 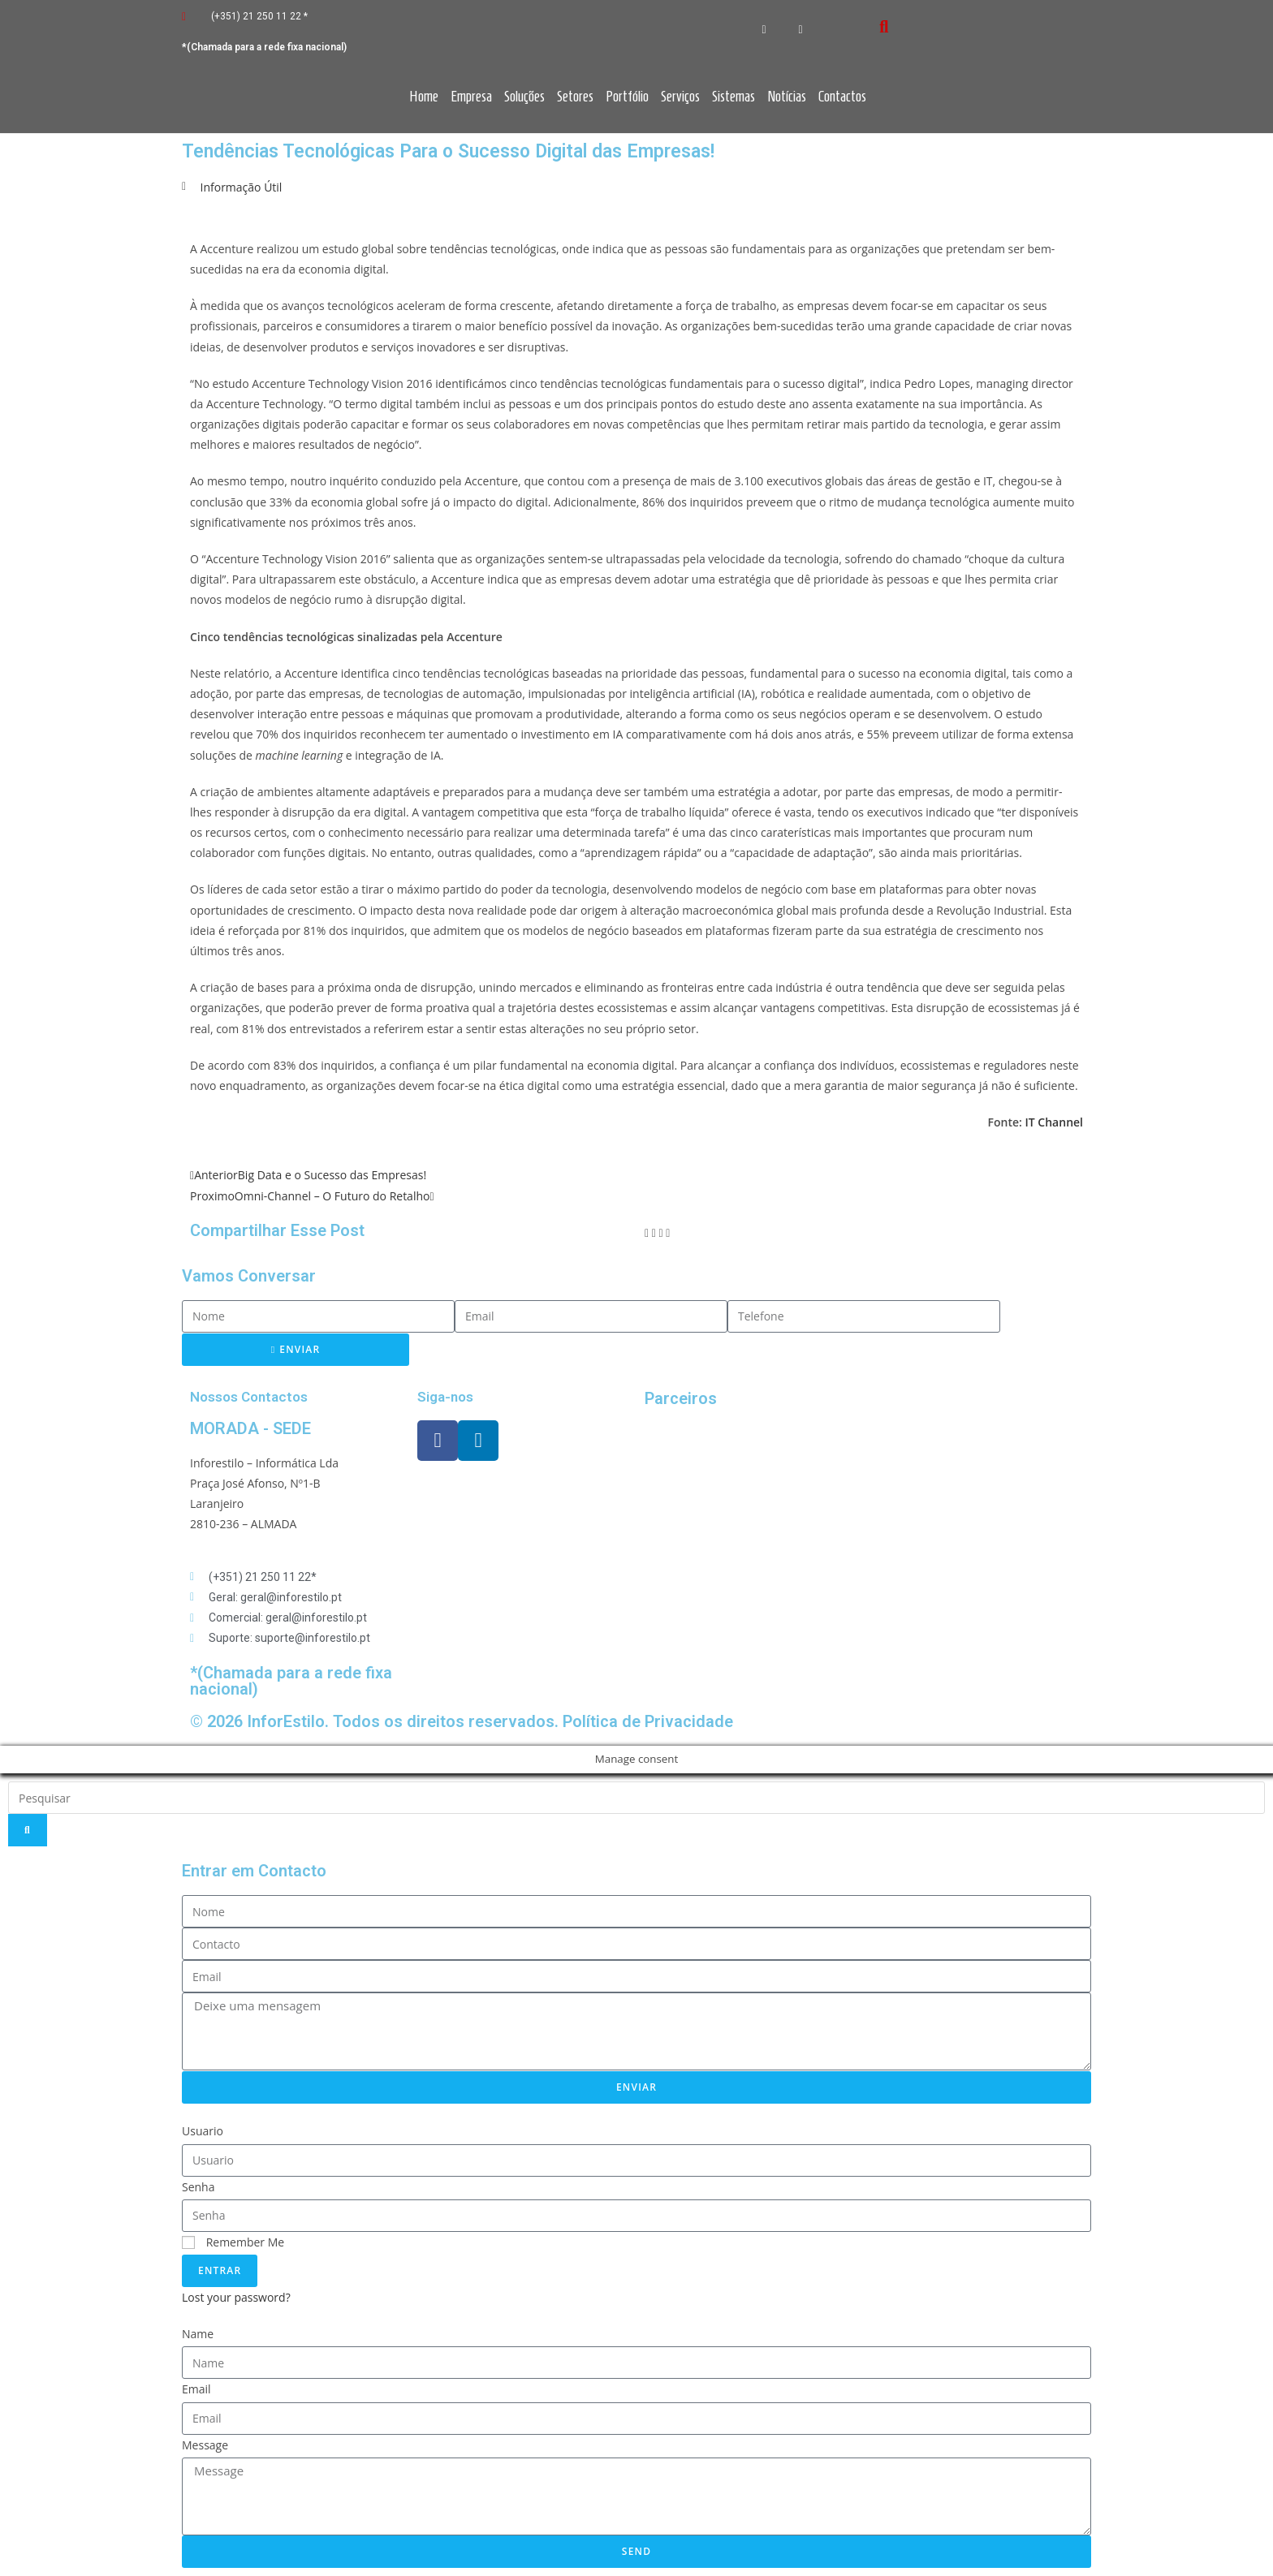 I want to click on Contactos, so click(x=842, y=96).